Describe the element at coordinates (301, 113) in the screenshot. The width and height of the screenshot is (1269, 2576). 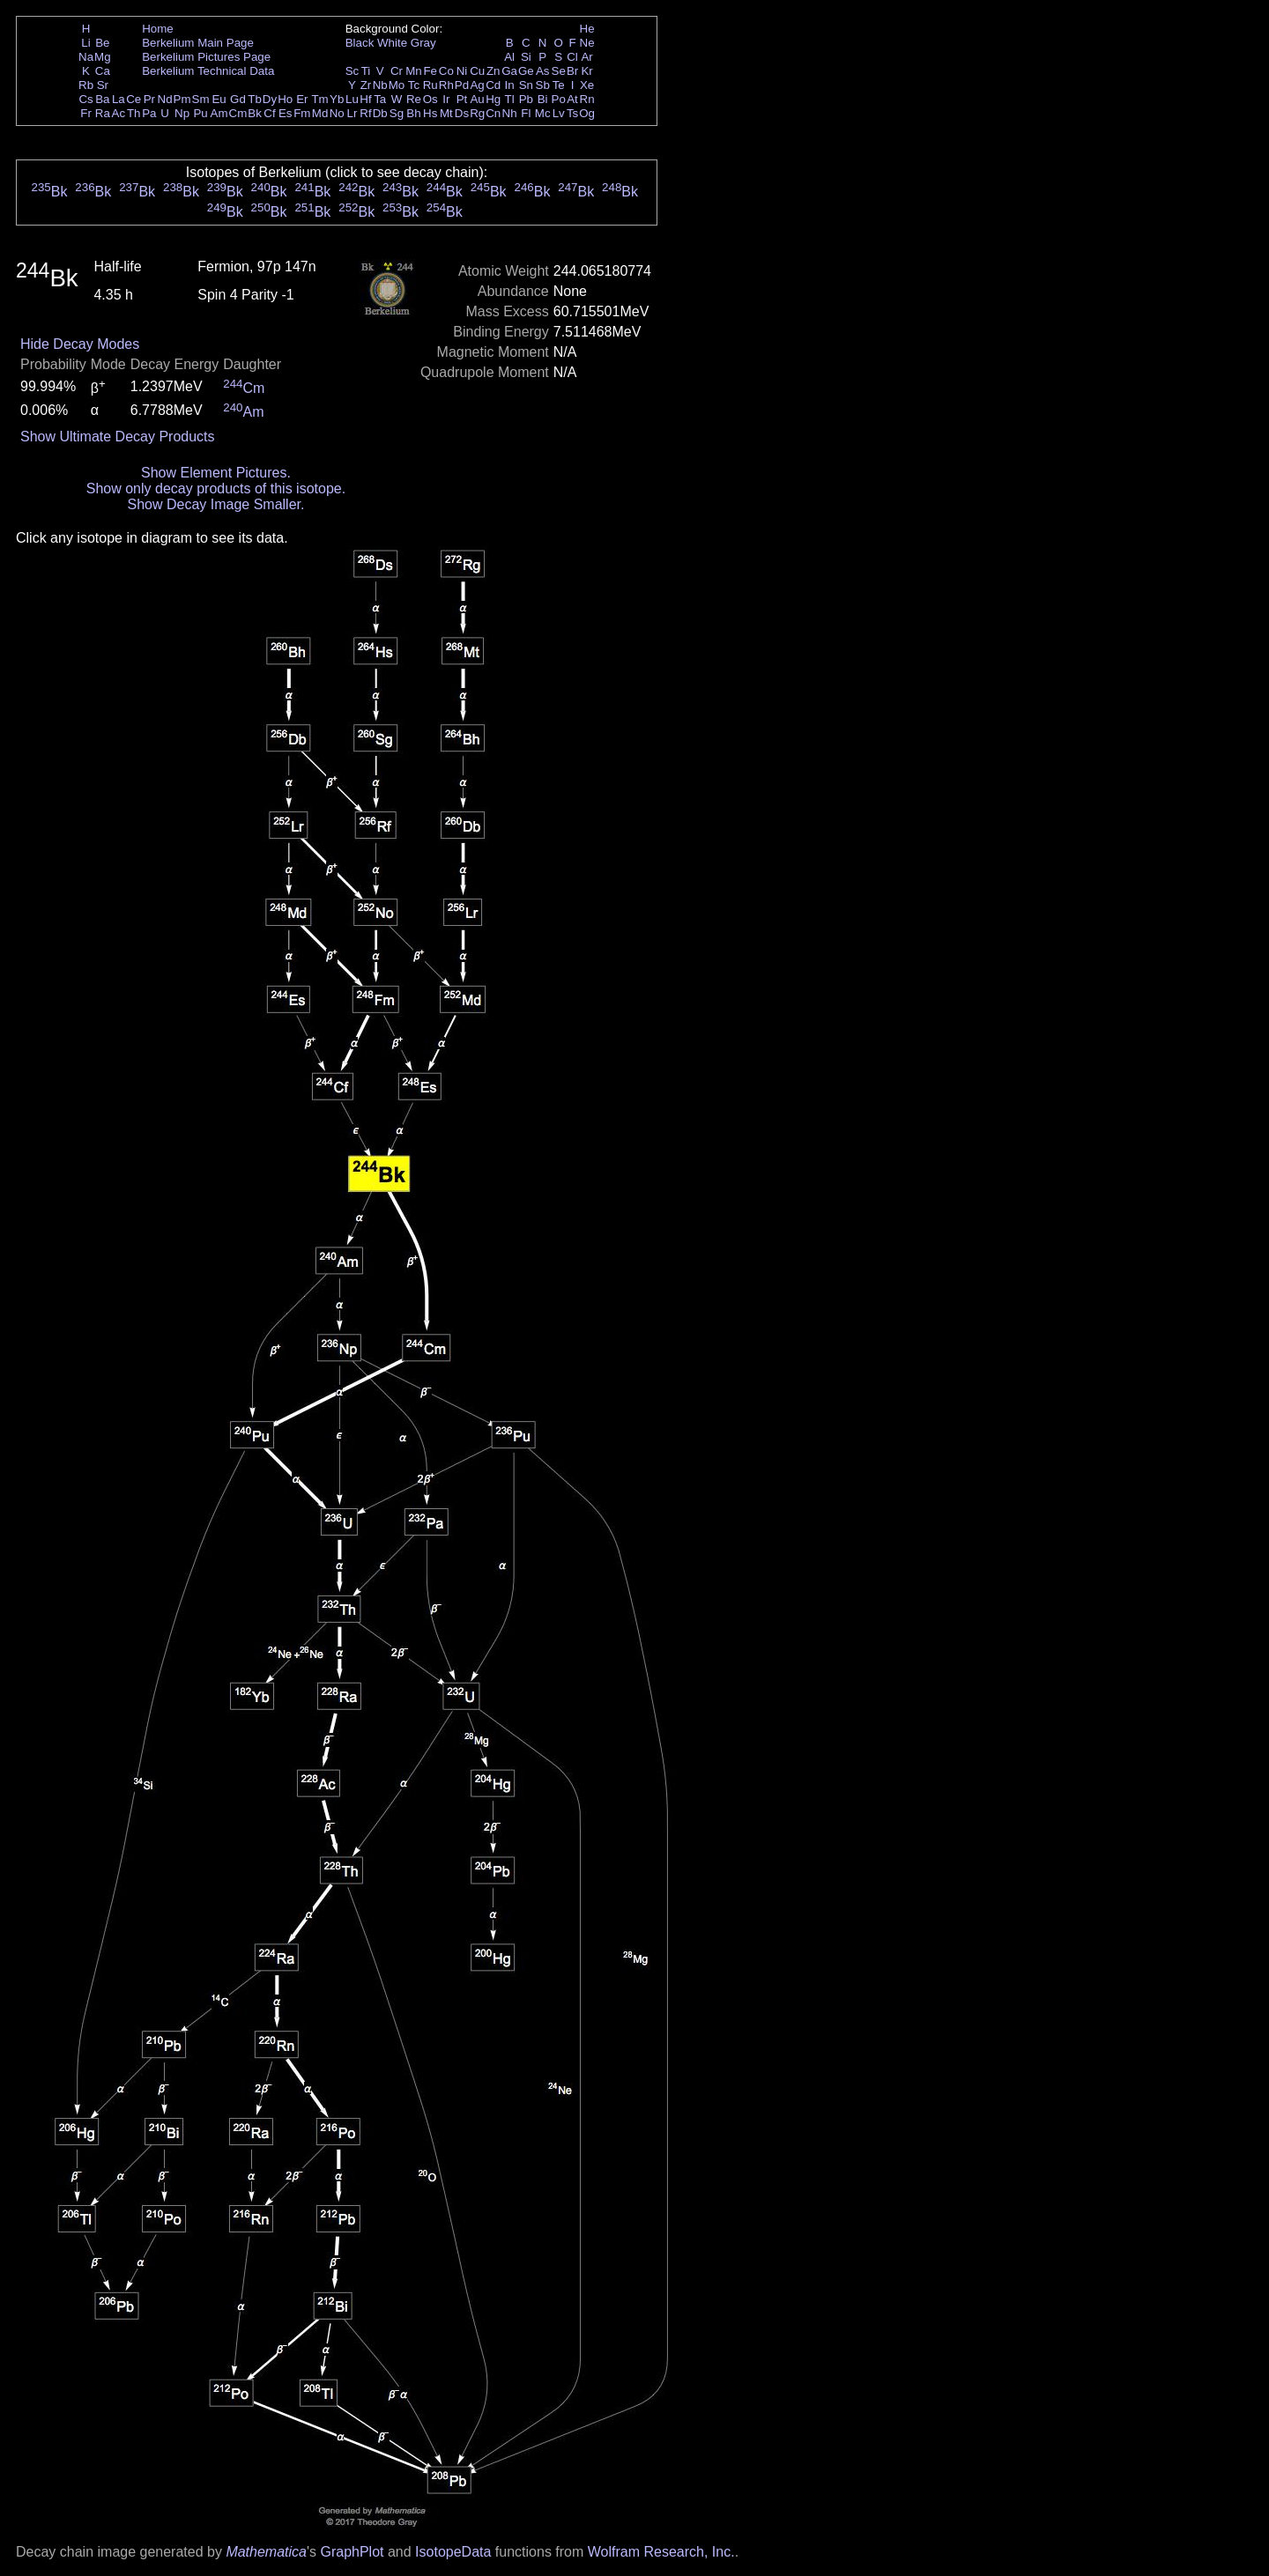
I see `Fm` at that location.